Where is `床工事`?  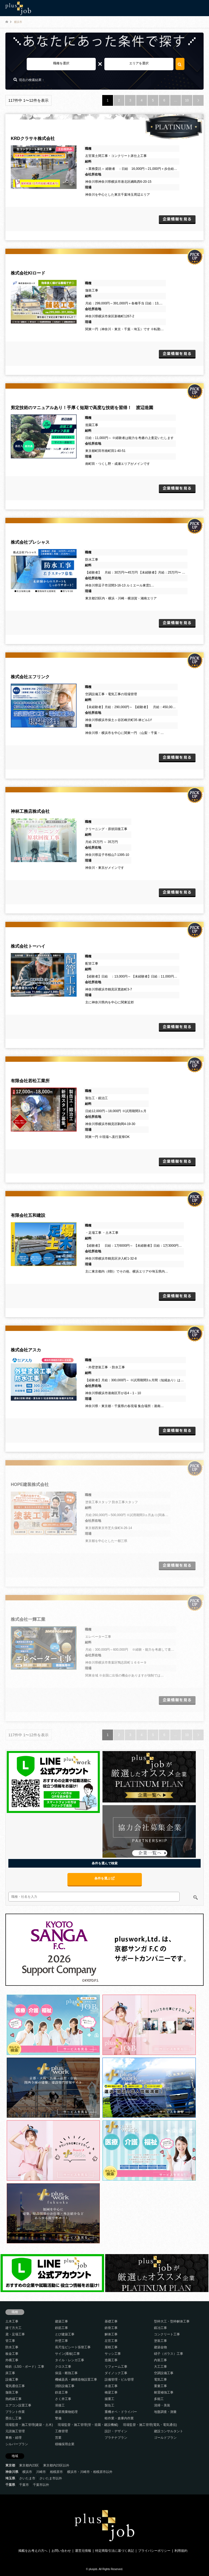
床工事 is located at coordinates (10, 2373).